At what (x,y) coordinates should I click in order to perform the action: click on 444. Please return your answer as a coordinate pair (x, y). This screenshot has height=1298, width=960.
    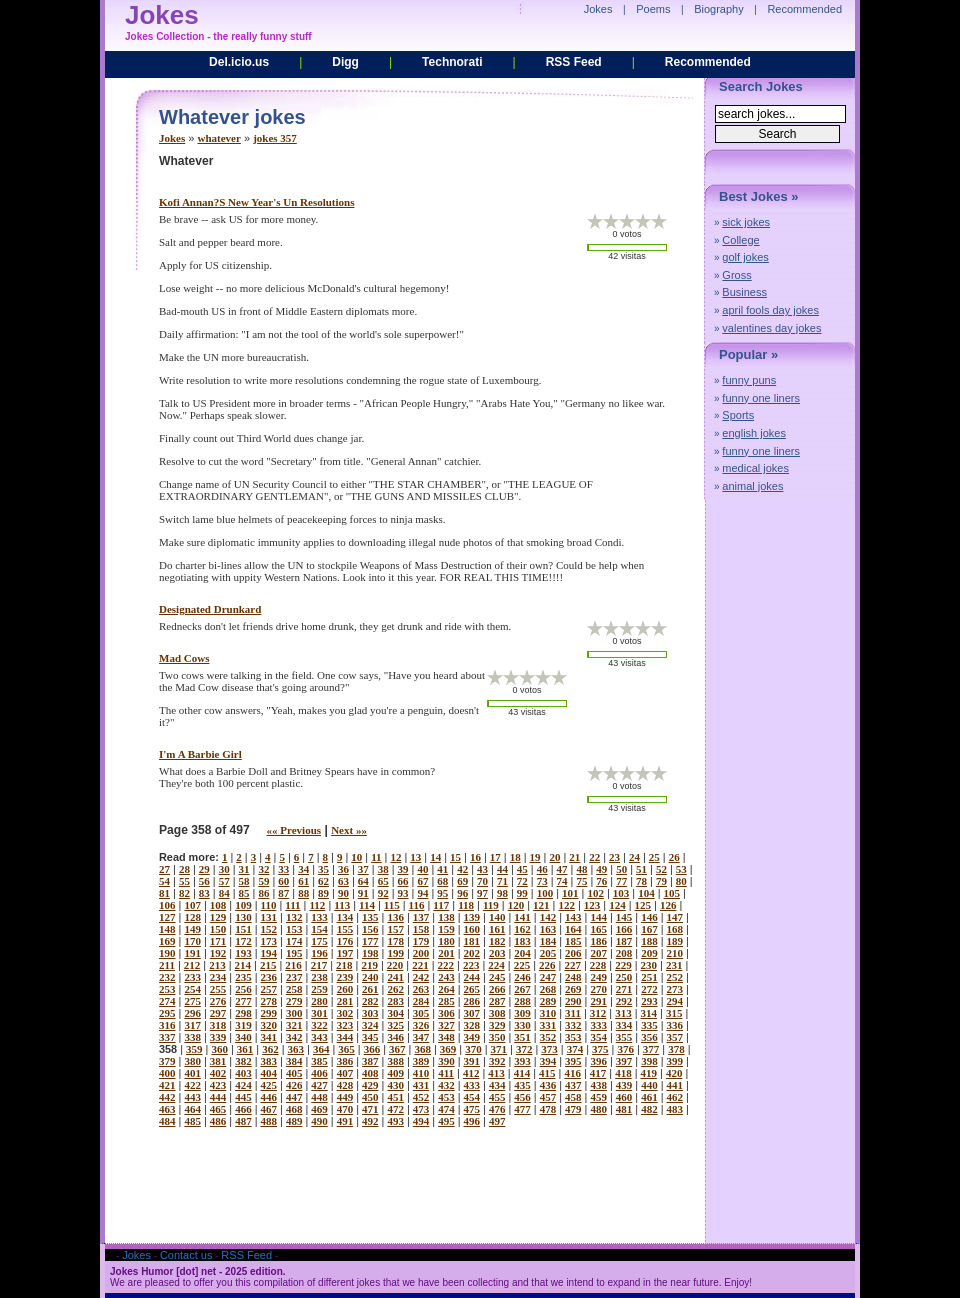
    Looking at the image, I should click on (218, 1097).